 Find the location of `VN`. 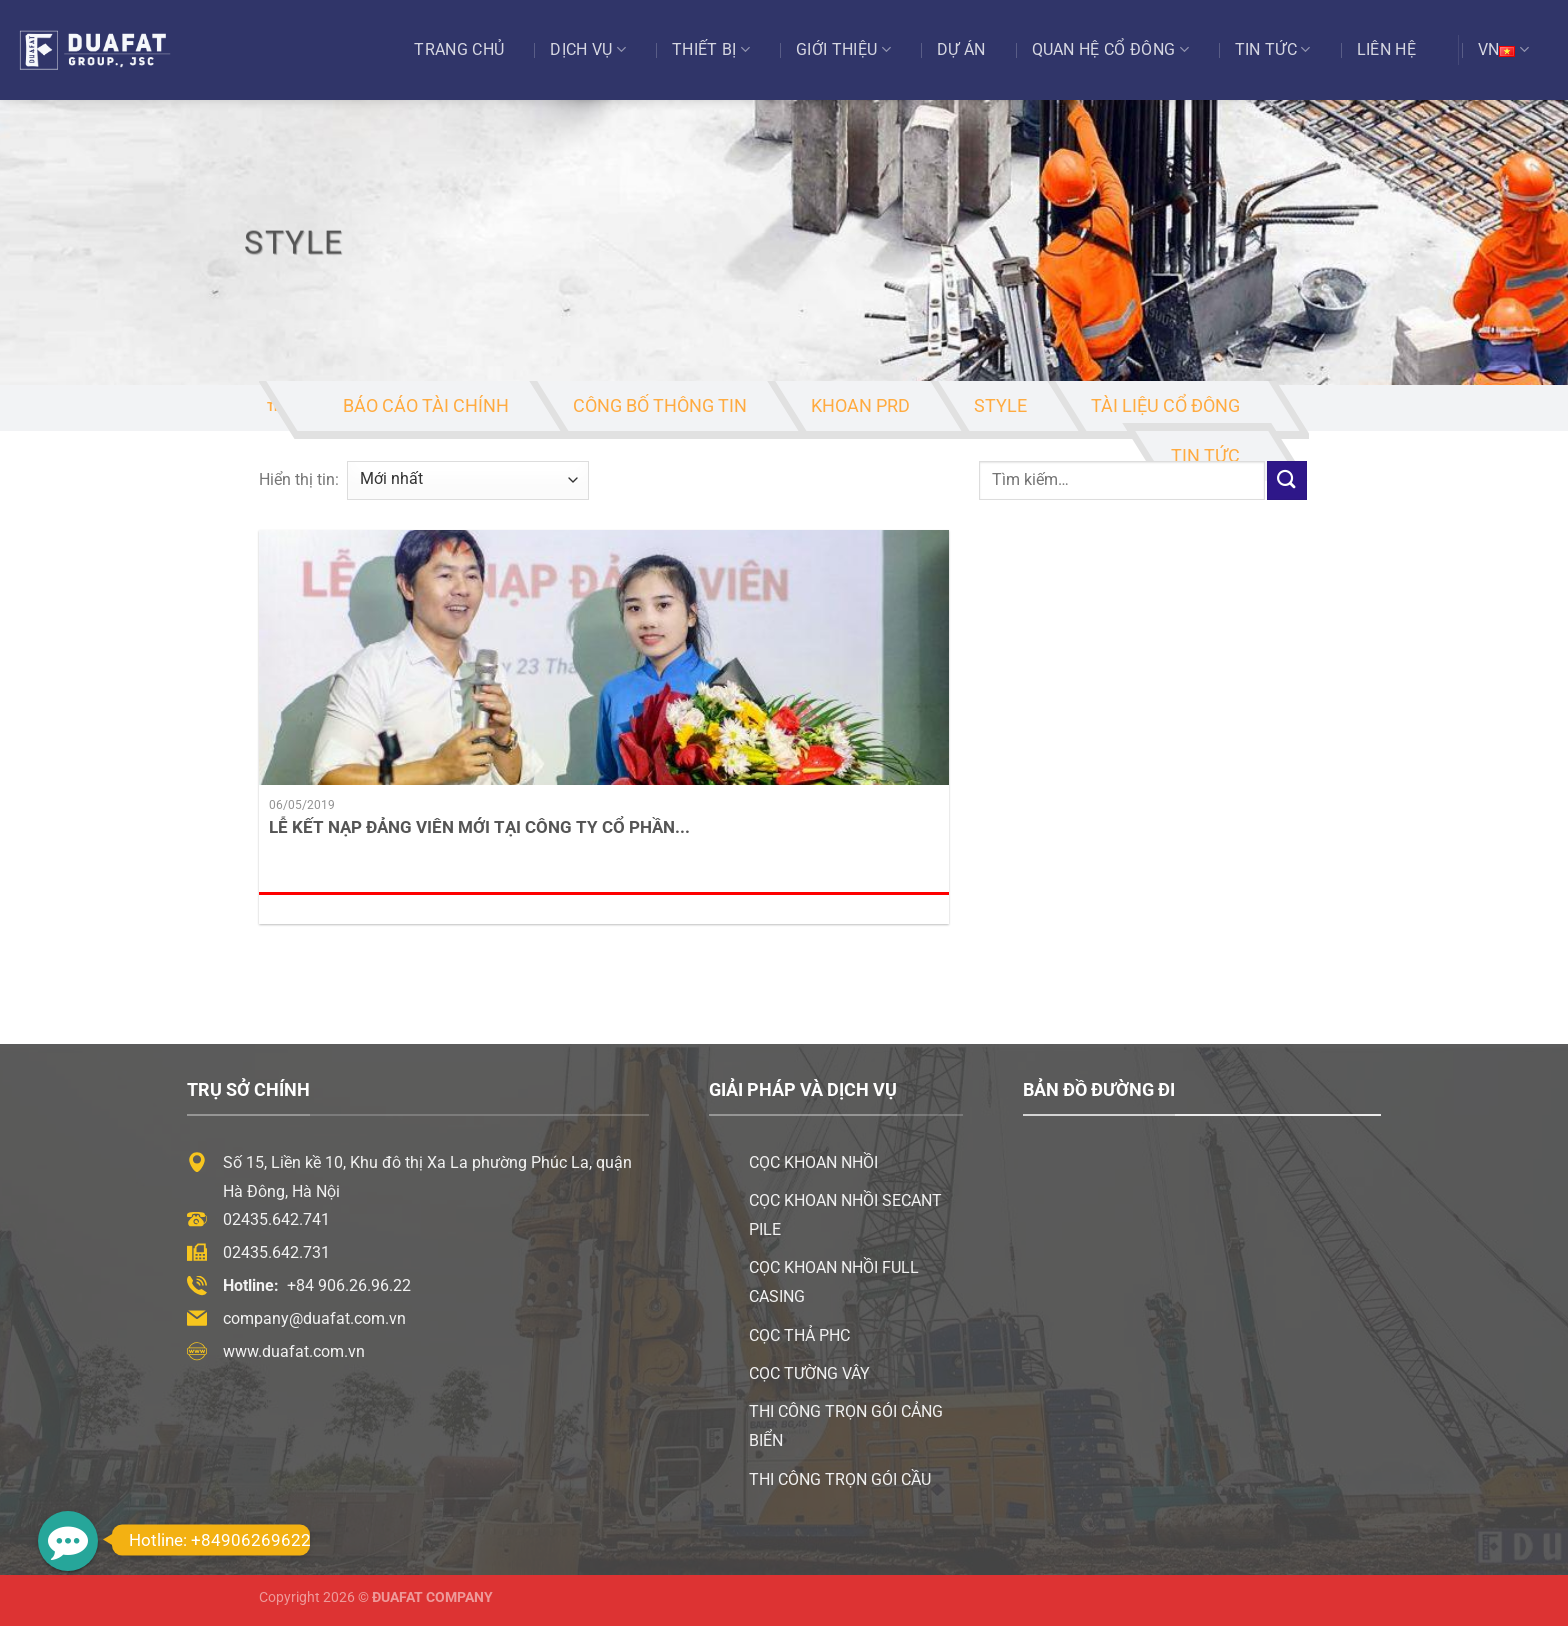

VN is located at coordinates (1503, 50).